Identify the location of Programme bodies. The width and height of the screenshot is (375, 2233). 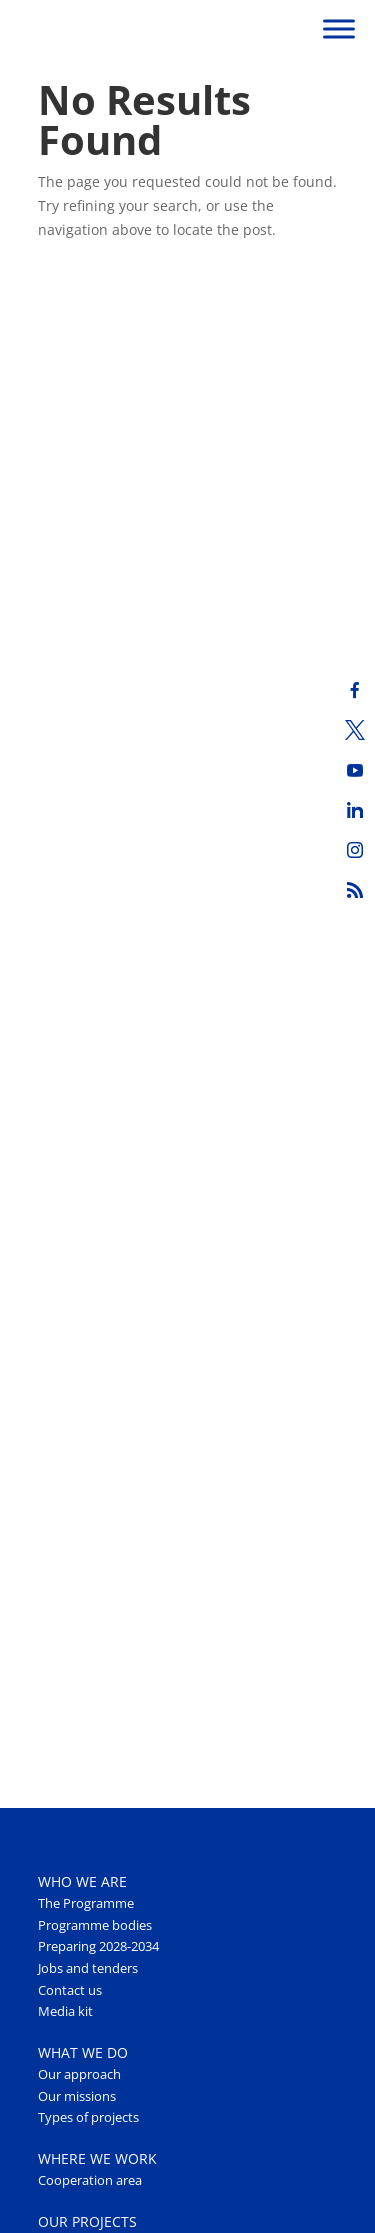
(95, 1925).